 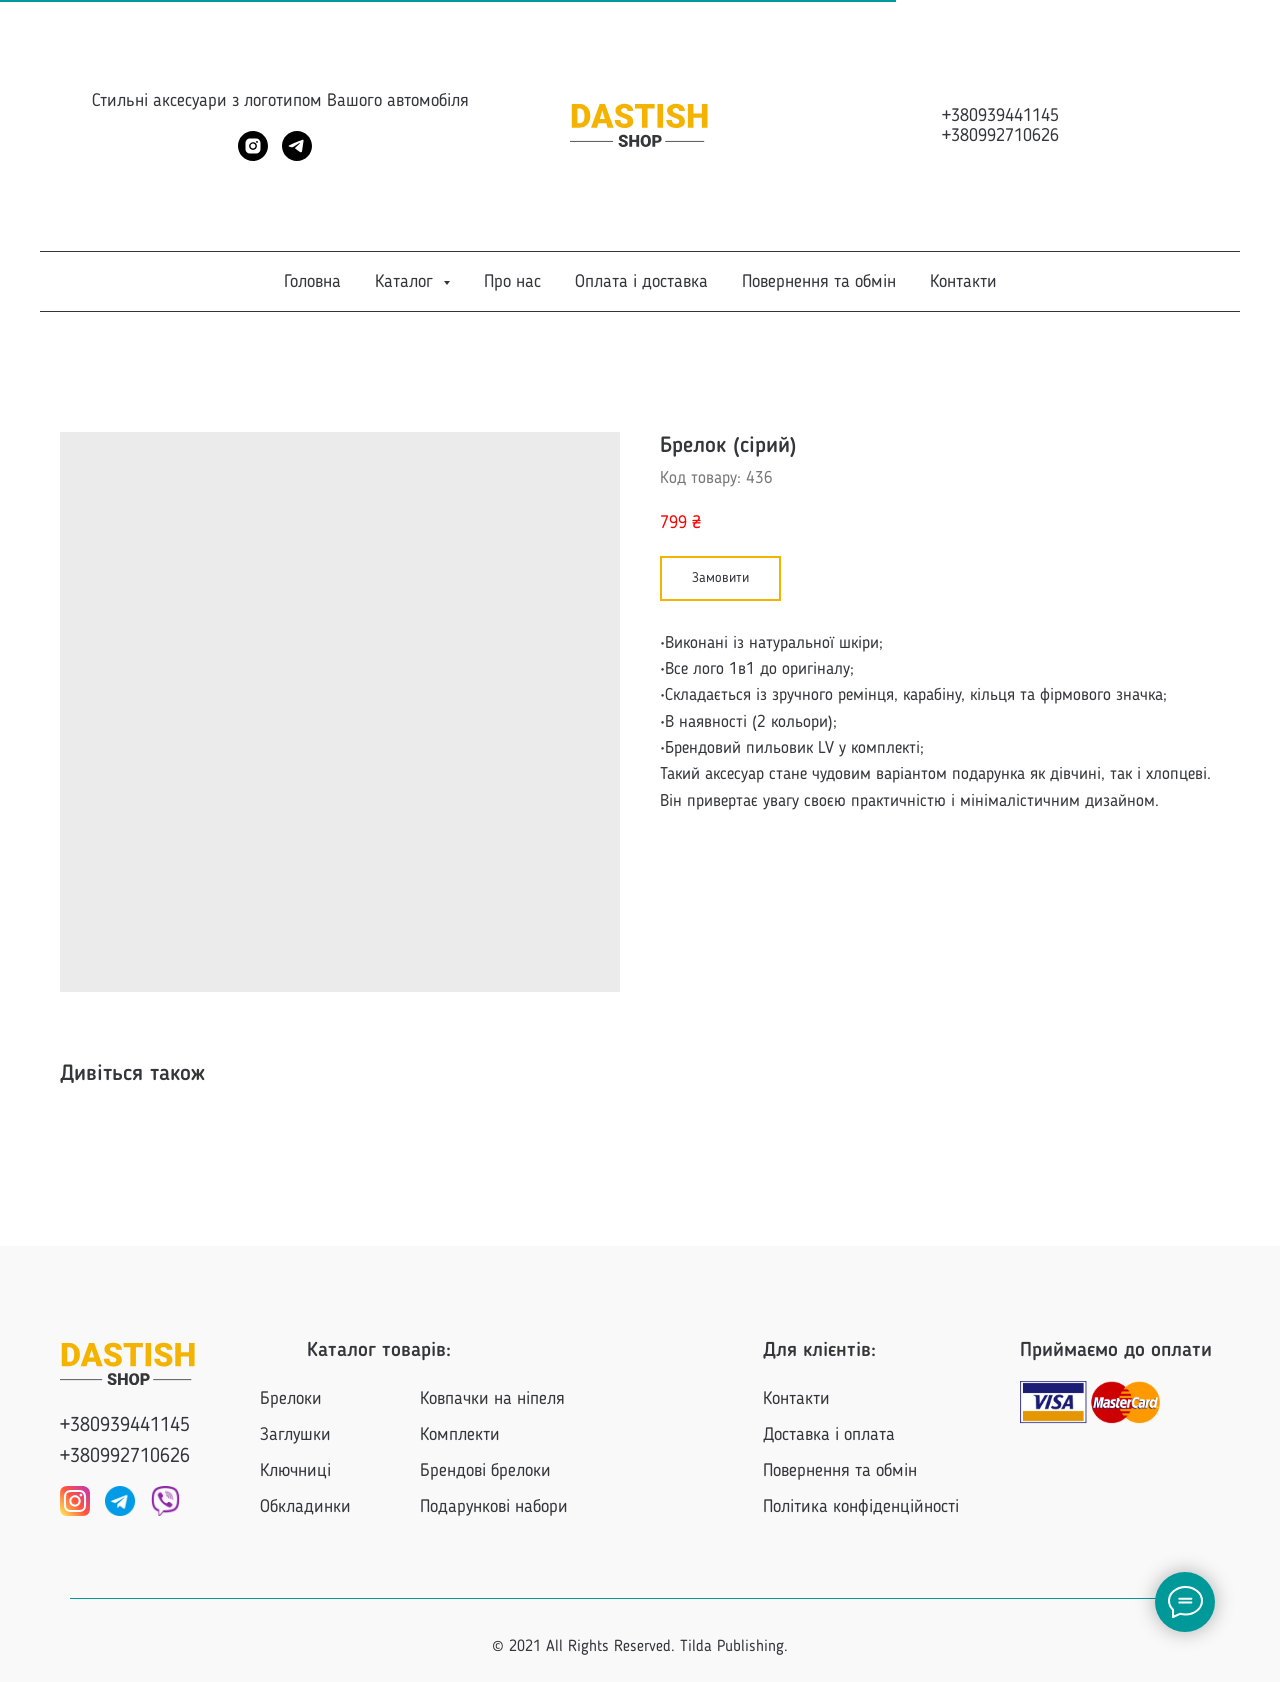 I want to click on +380939441145, so click(x=1000, y=116).